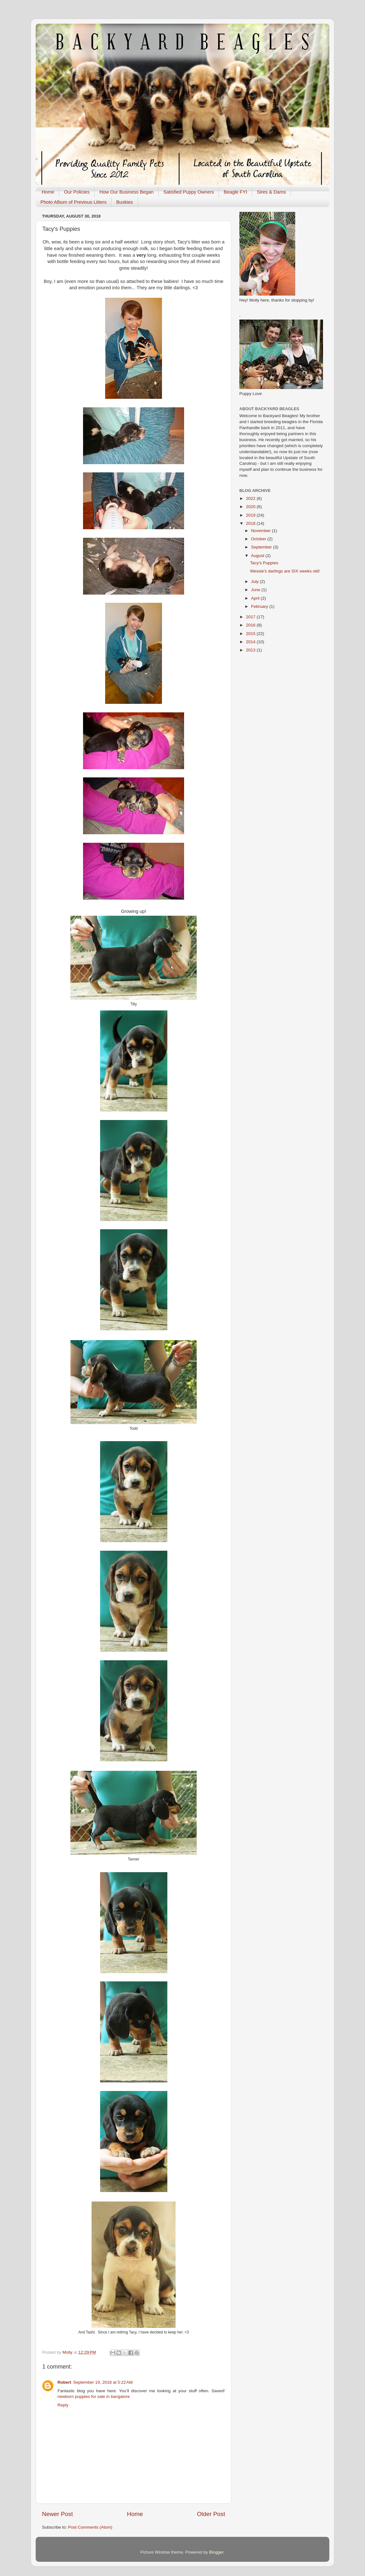  I want to click on Tacy's Puppies, so click(264, 562).